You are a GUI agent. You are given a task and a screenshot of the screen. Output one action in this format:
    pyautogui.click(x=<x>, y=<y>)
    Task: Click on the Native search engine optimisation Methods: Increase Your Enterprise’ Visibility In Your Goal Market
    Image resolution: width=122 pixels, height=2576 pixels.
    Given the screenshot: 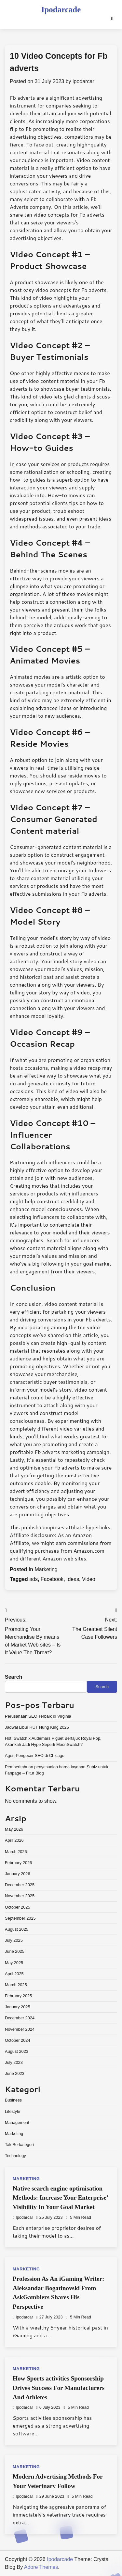 What is the action you would take?
    pyautogui.click(x=60, y=2198)
    